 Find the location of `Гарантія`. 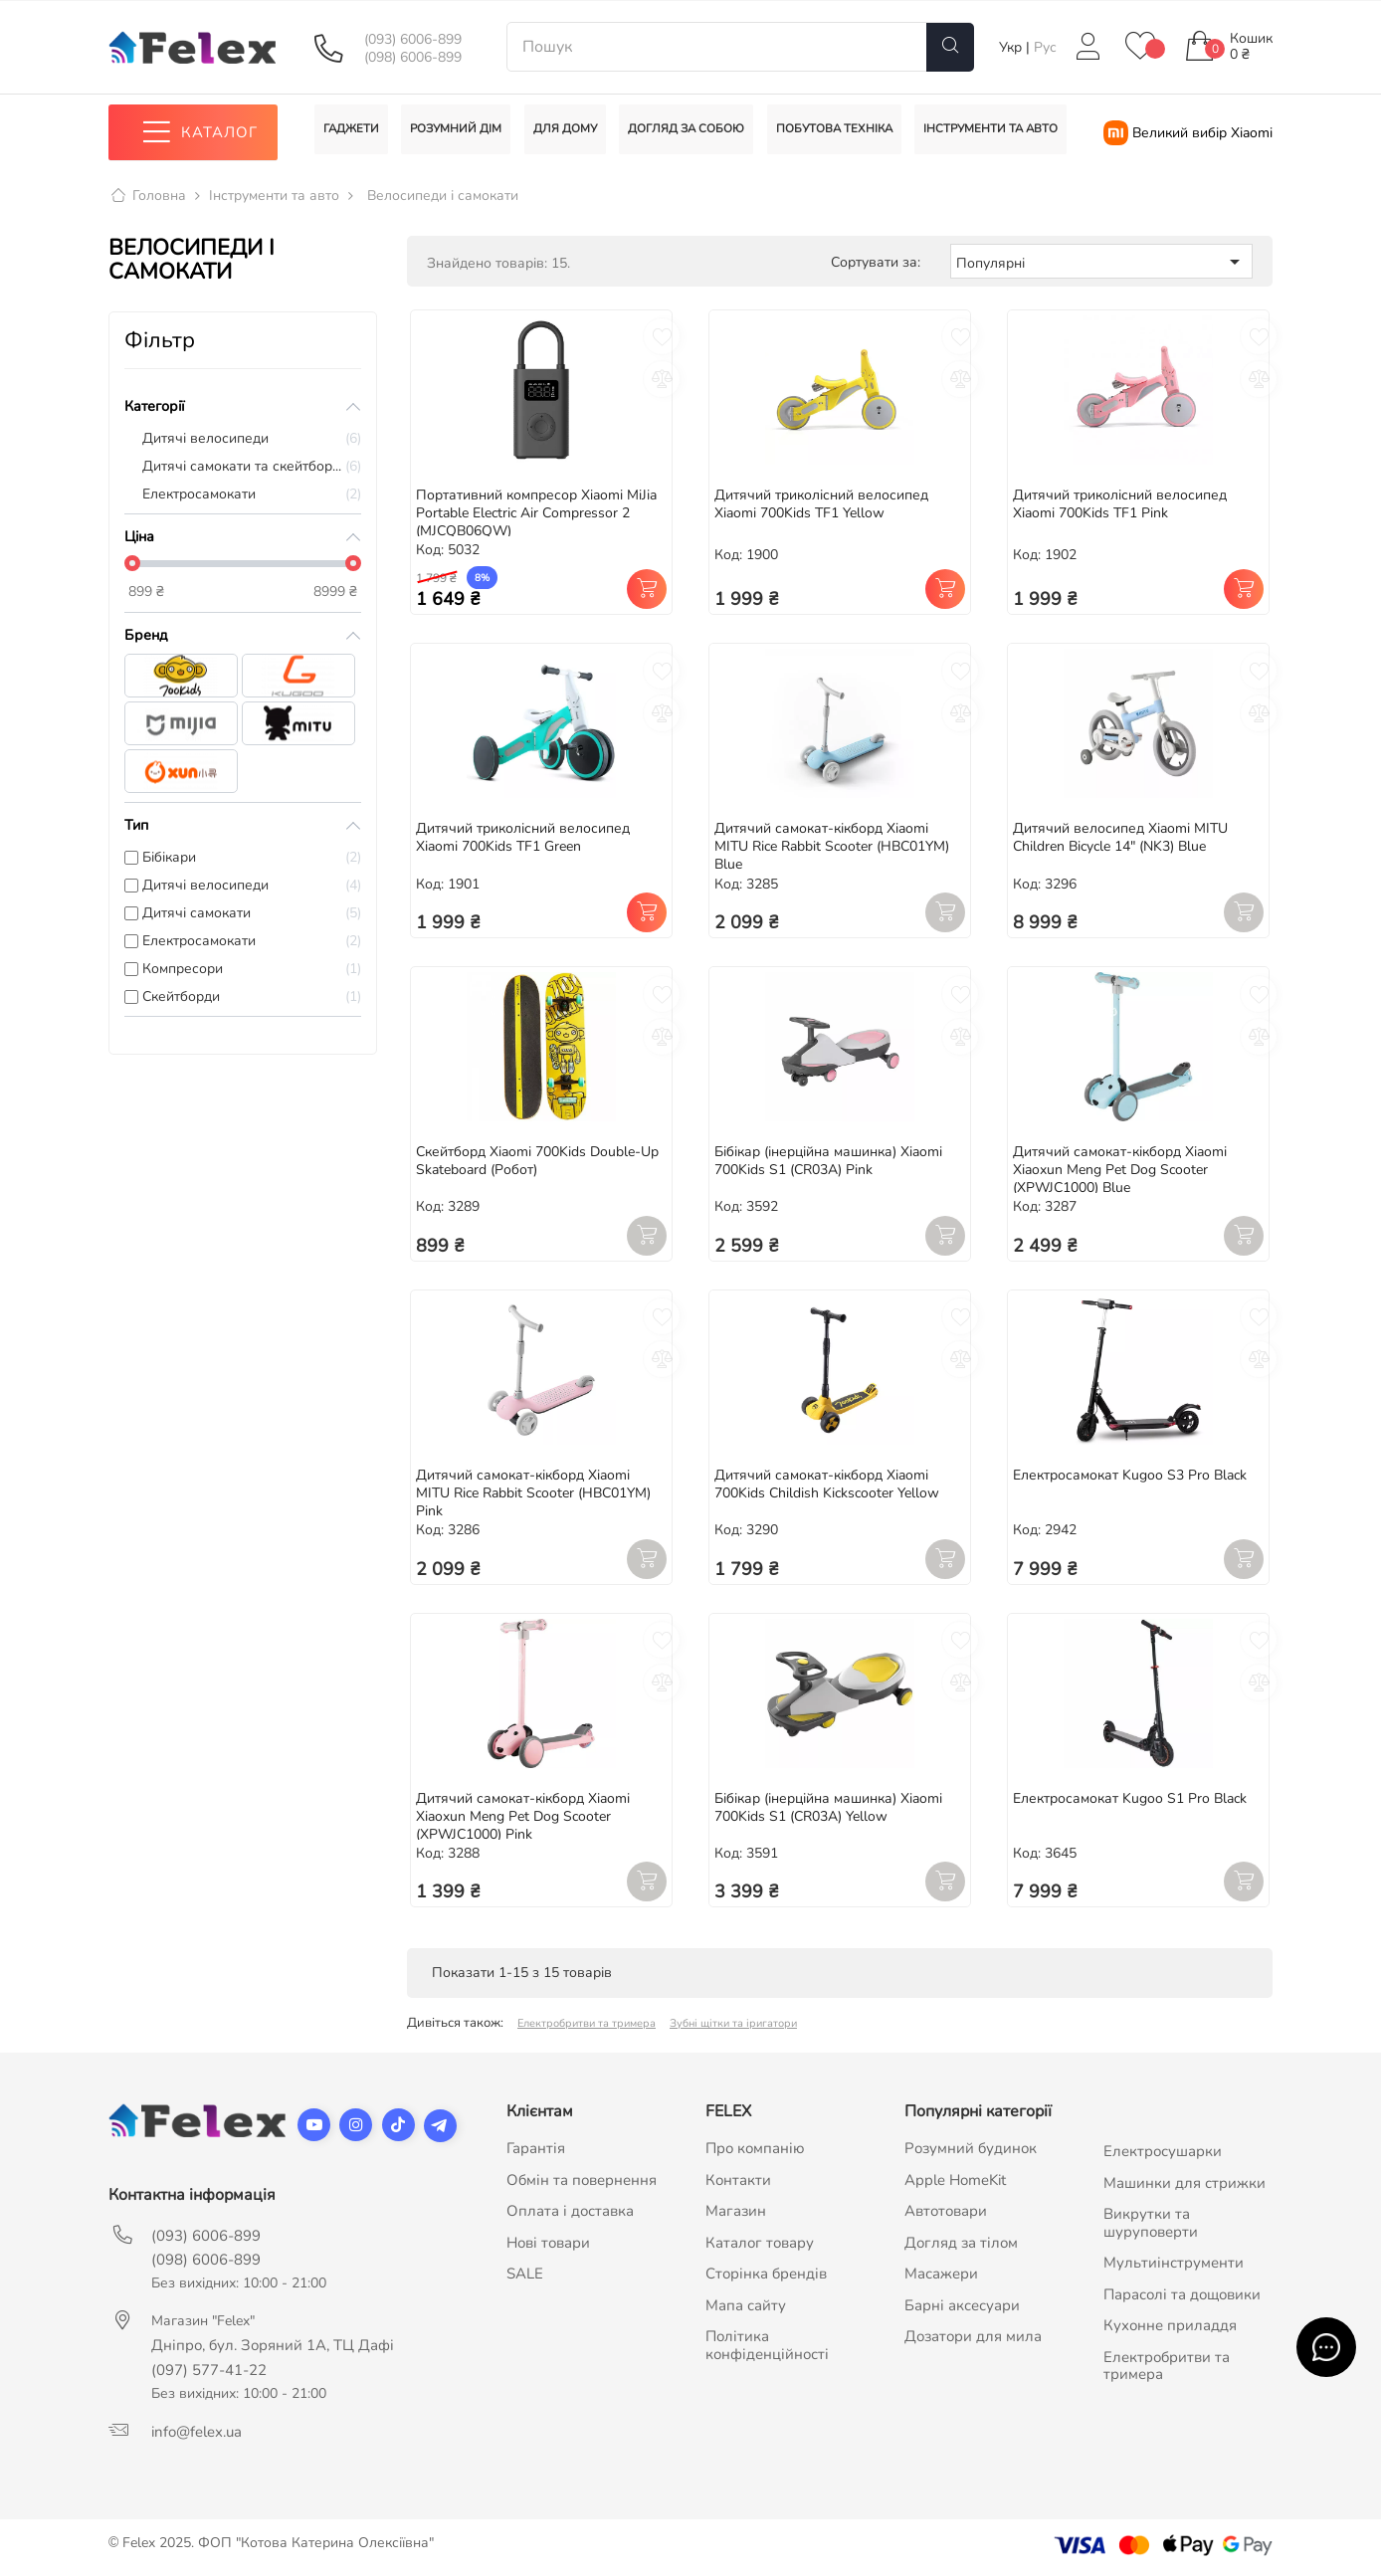

Гарантія is located at coordinates (535, 2149).